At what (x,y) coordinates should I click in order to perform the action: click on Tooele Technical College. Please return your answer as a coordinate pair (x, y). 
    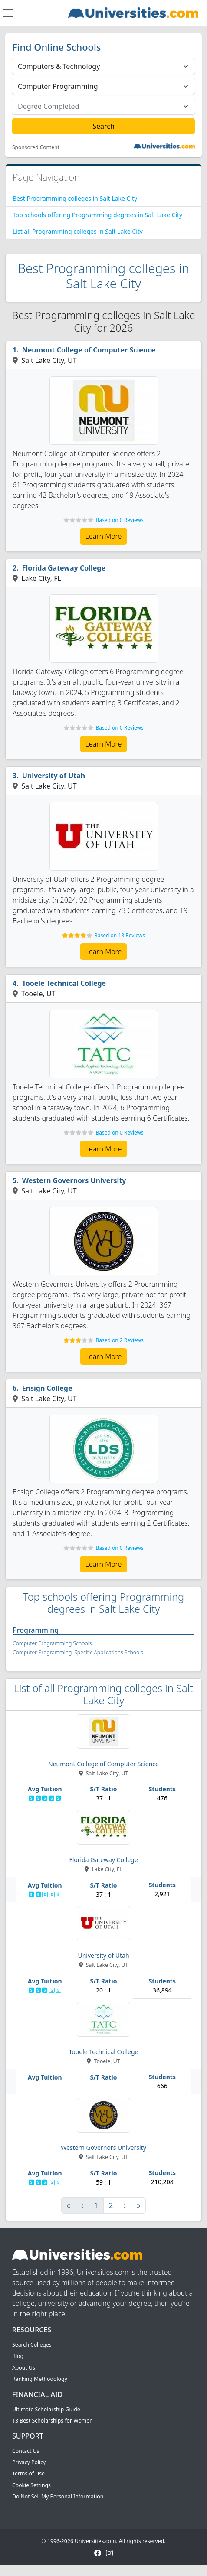
    Looking at the image, I should click on (64, 983).